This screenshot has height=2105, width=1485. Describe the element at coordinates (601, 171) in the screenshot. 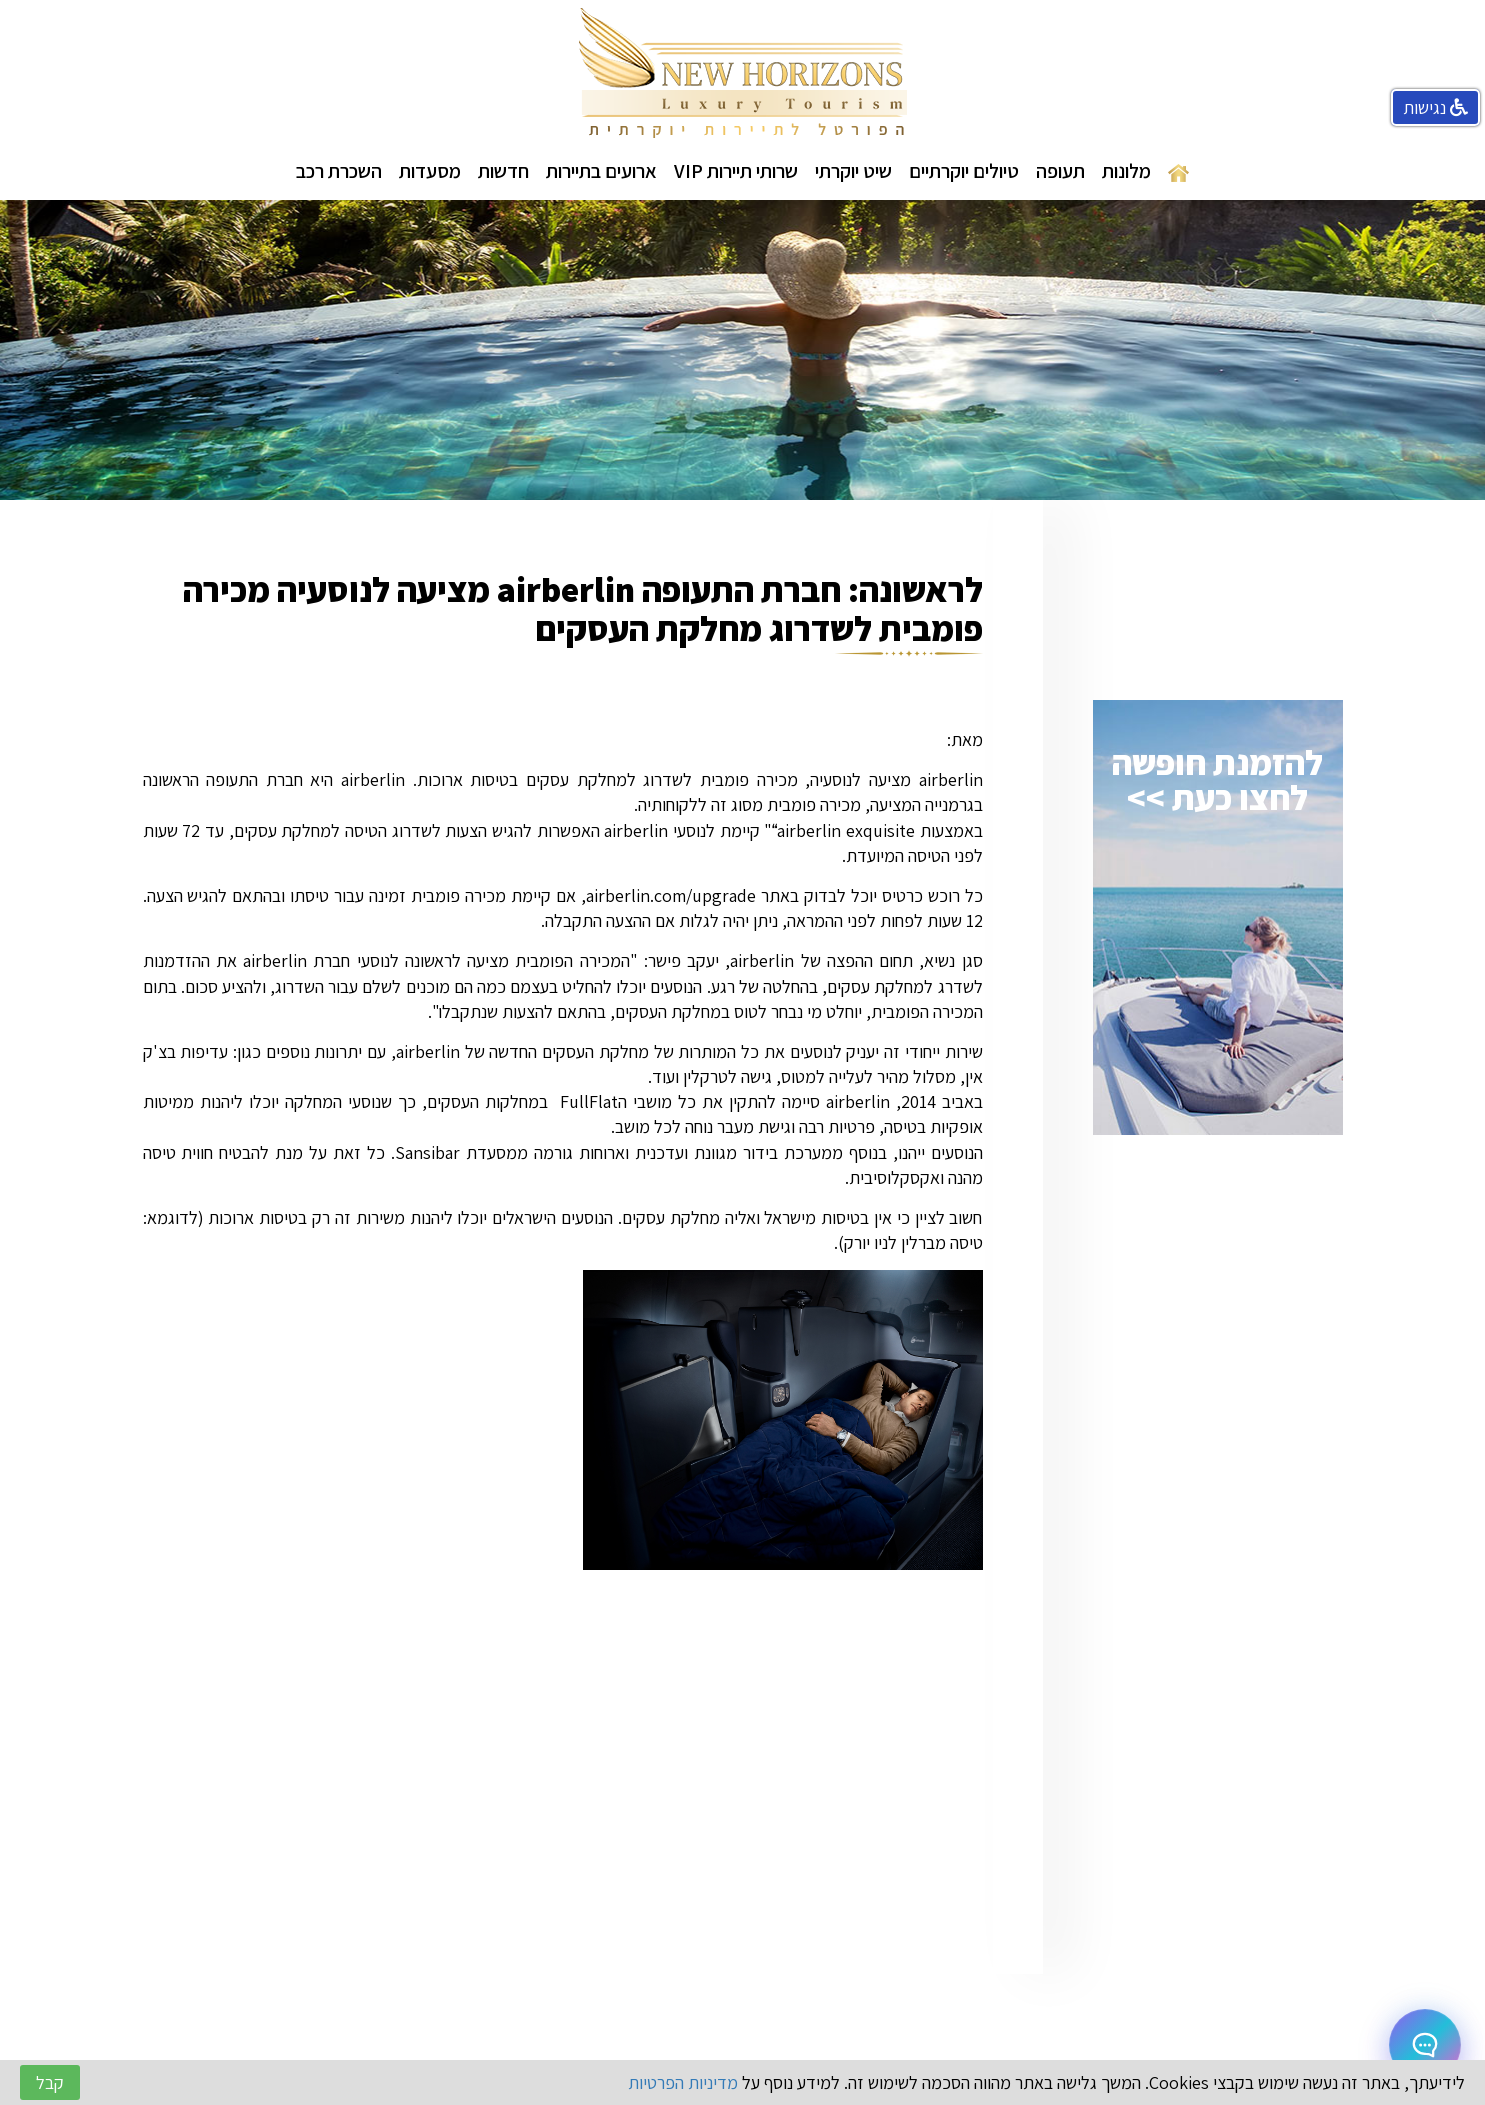

I see `ארועים בתיירות` at that location.